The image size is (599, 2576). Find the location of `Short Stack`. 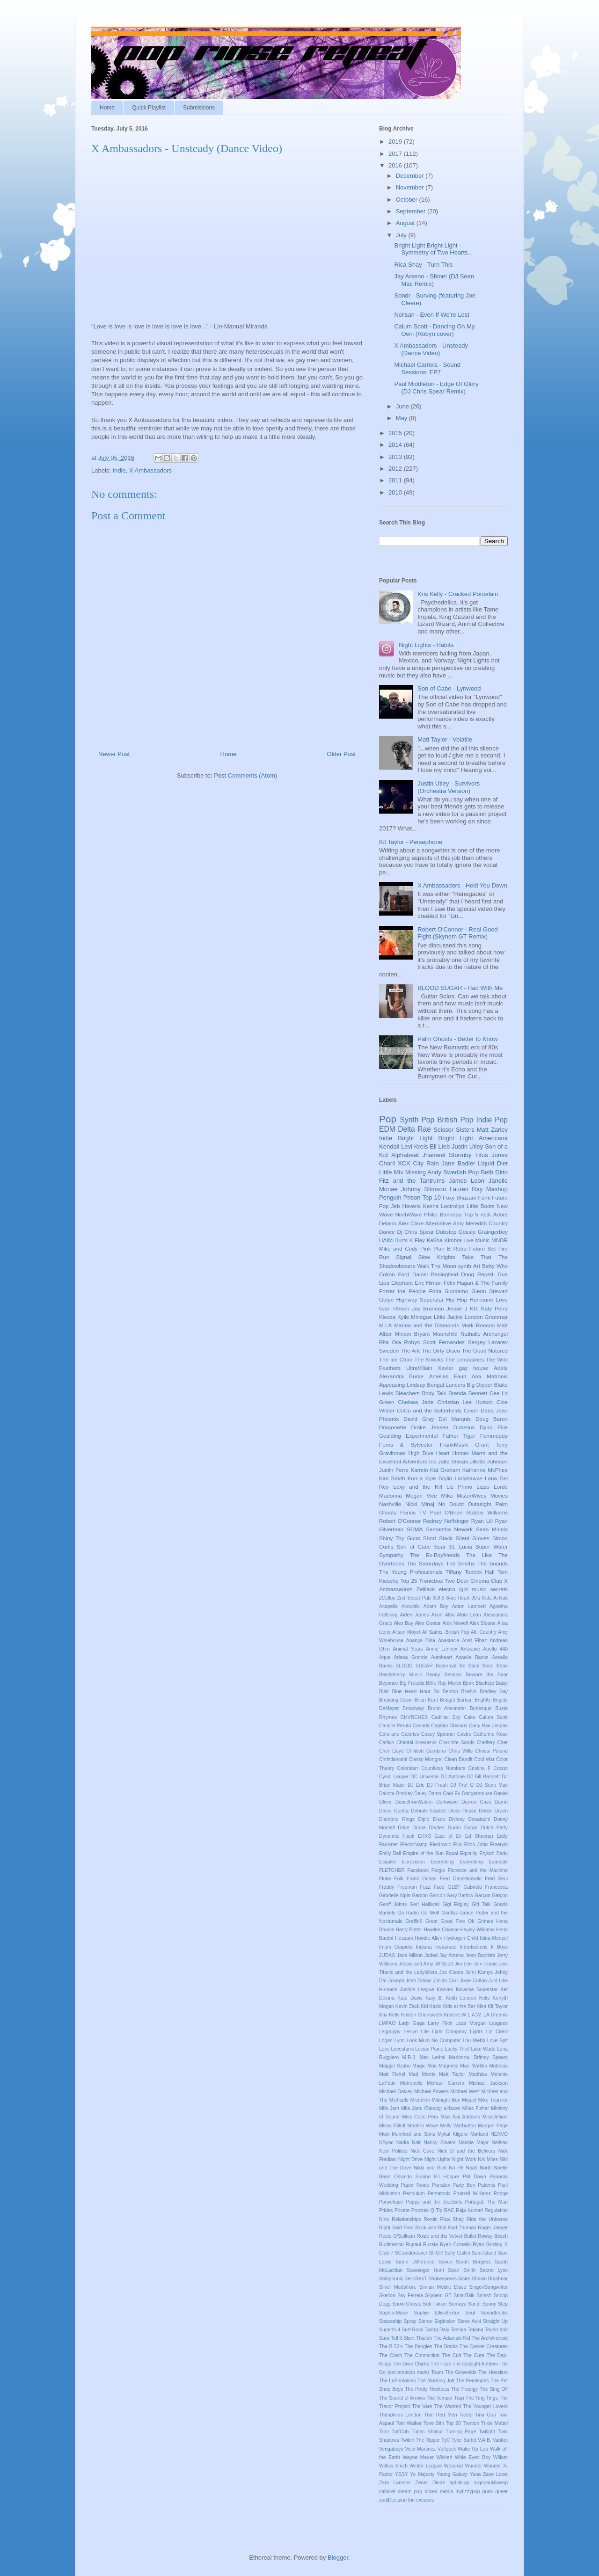

Short Stack is located at coordinates (438, 1538).